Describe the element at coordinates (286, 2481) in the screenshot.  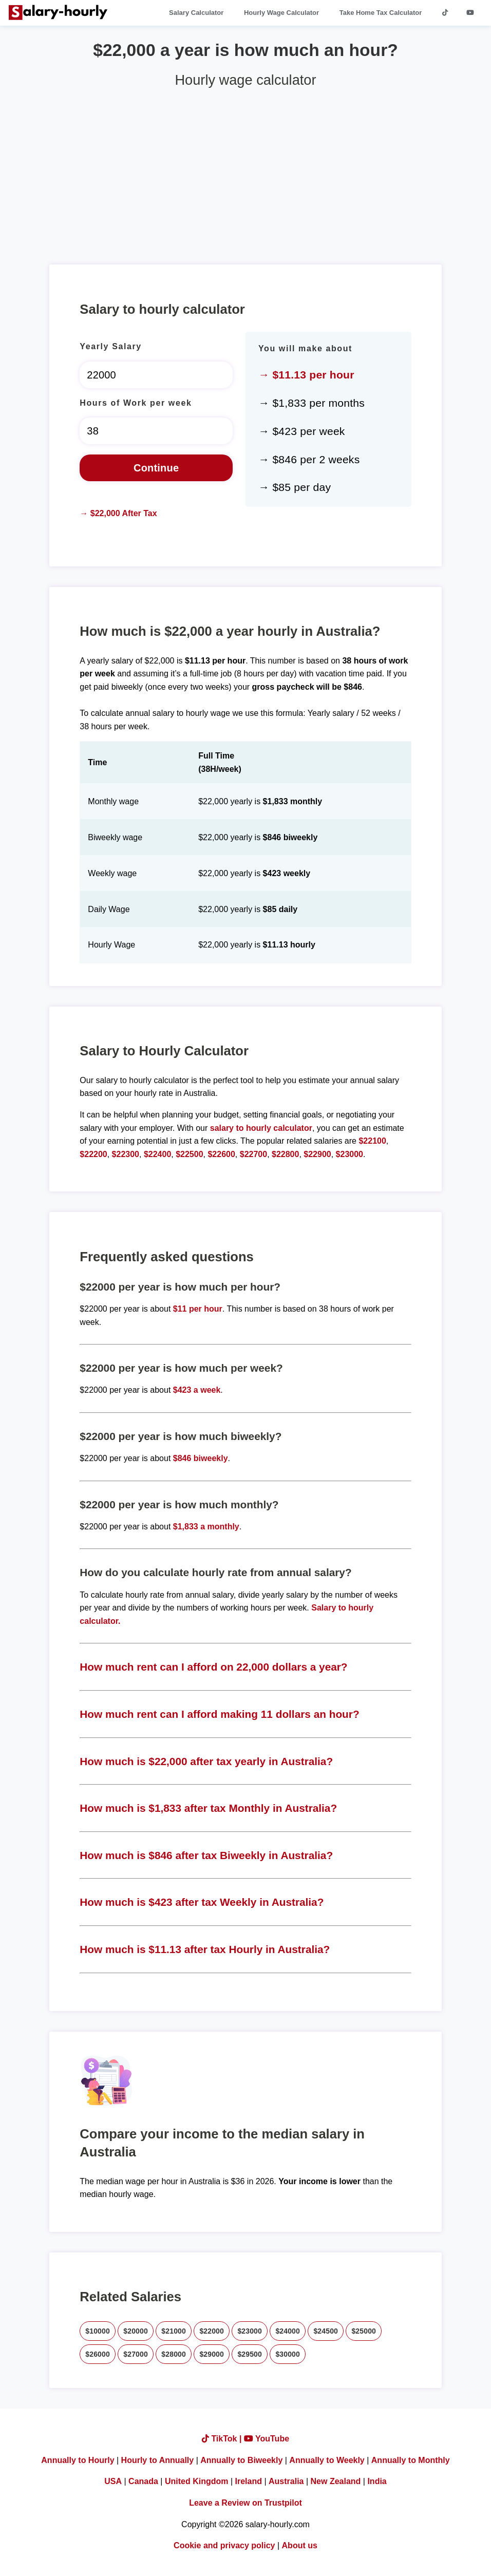
I see `Australia` at that location.